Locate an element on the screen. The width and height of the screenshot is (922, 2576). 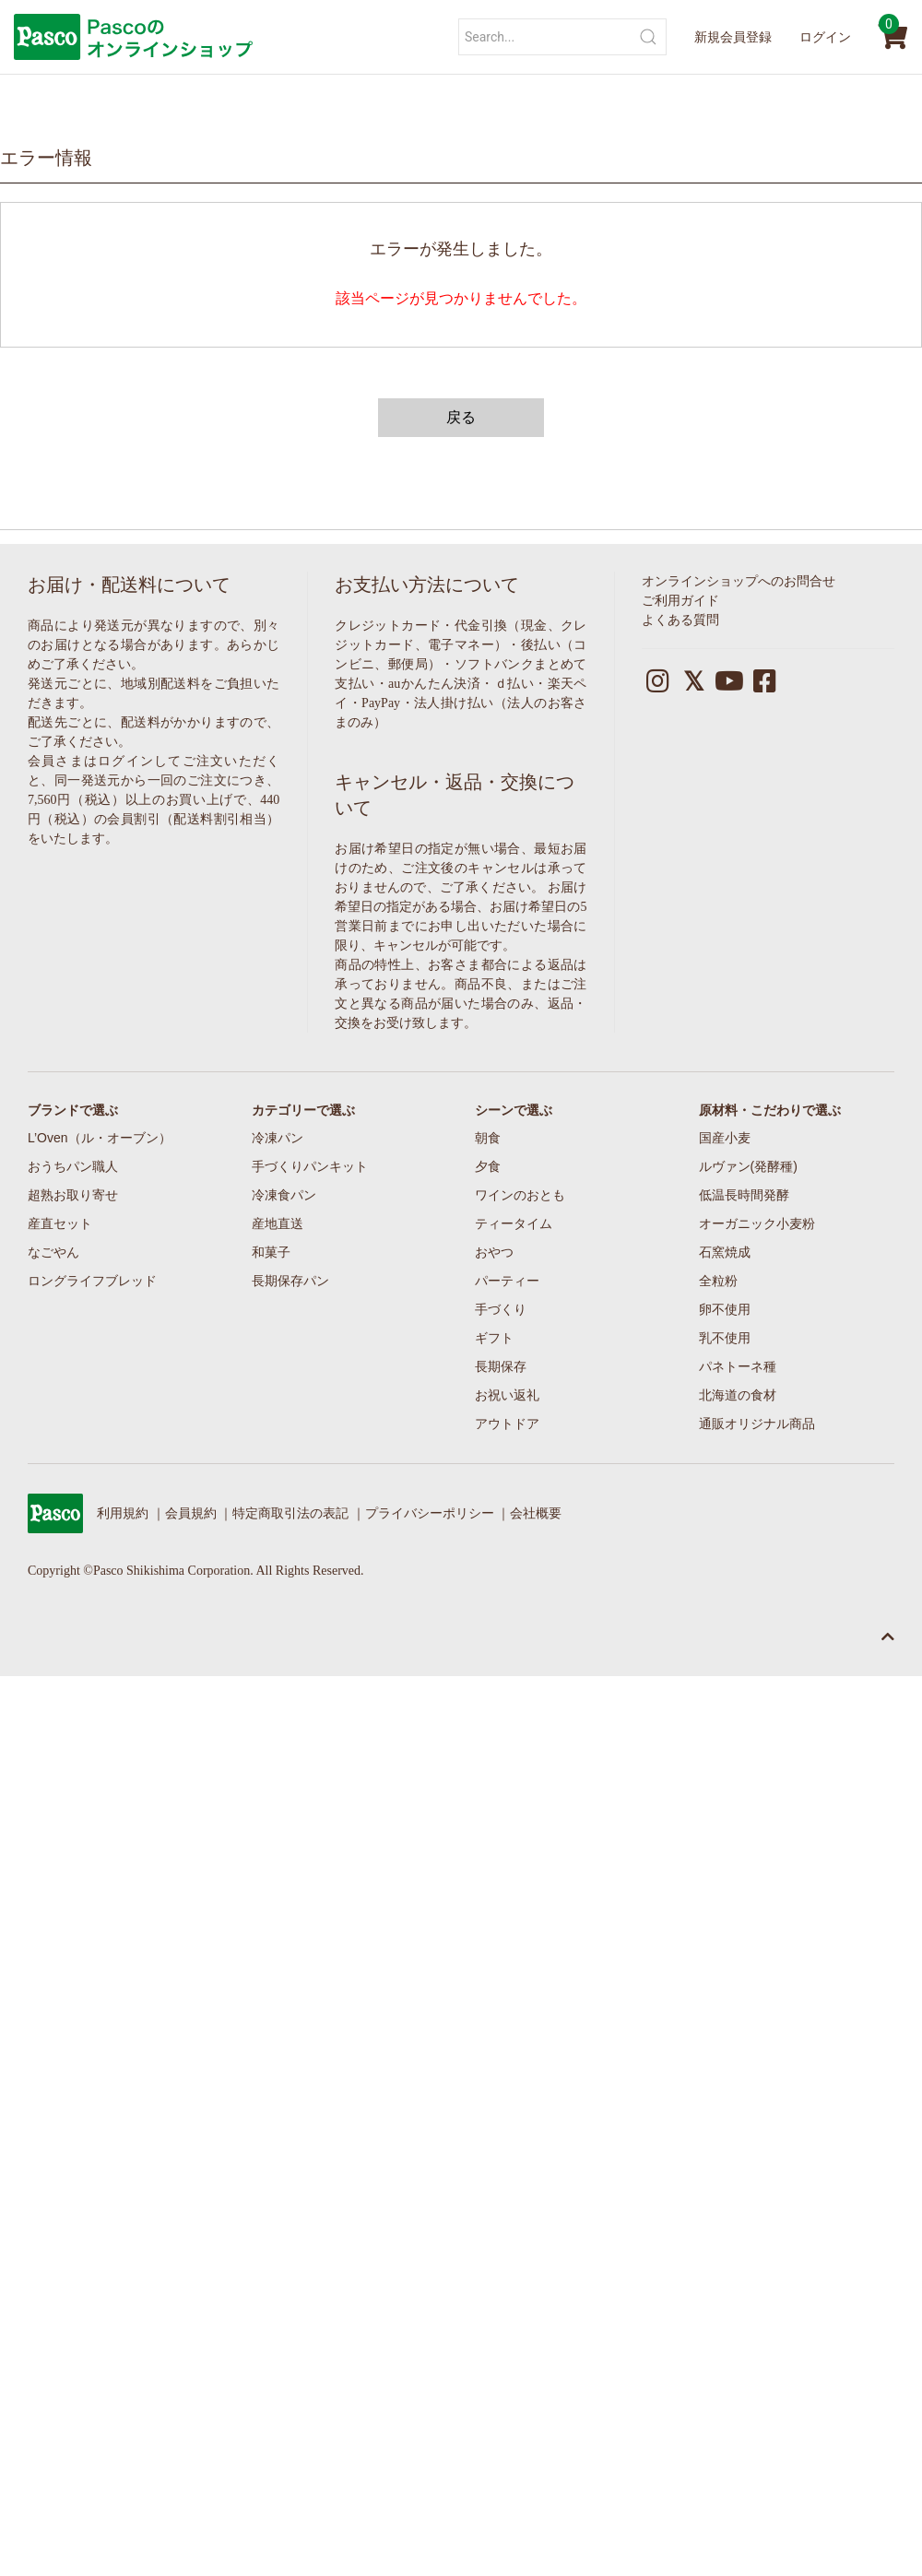
長期保存 is located at coordinates (500, 1366).